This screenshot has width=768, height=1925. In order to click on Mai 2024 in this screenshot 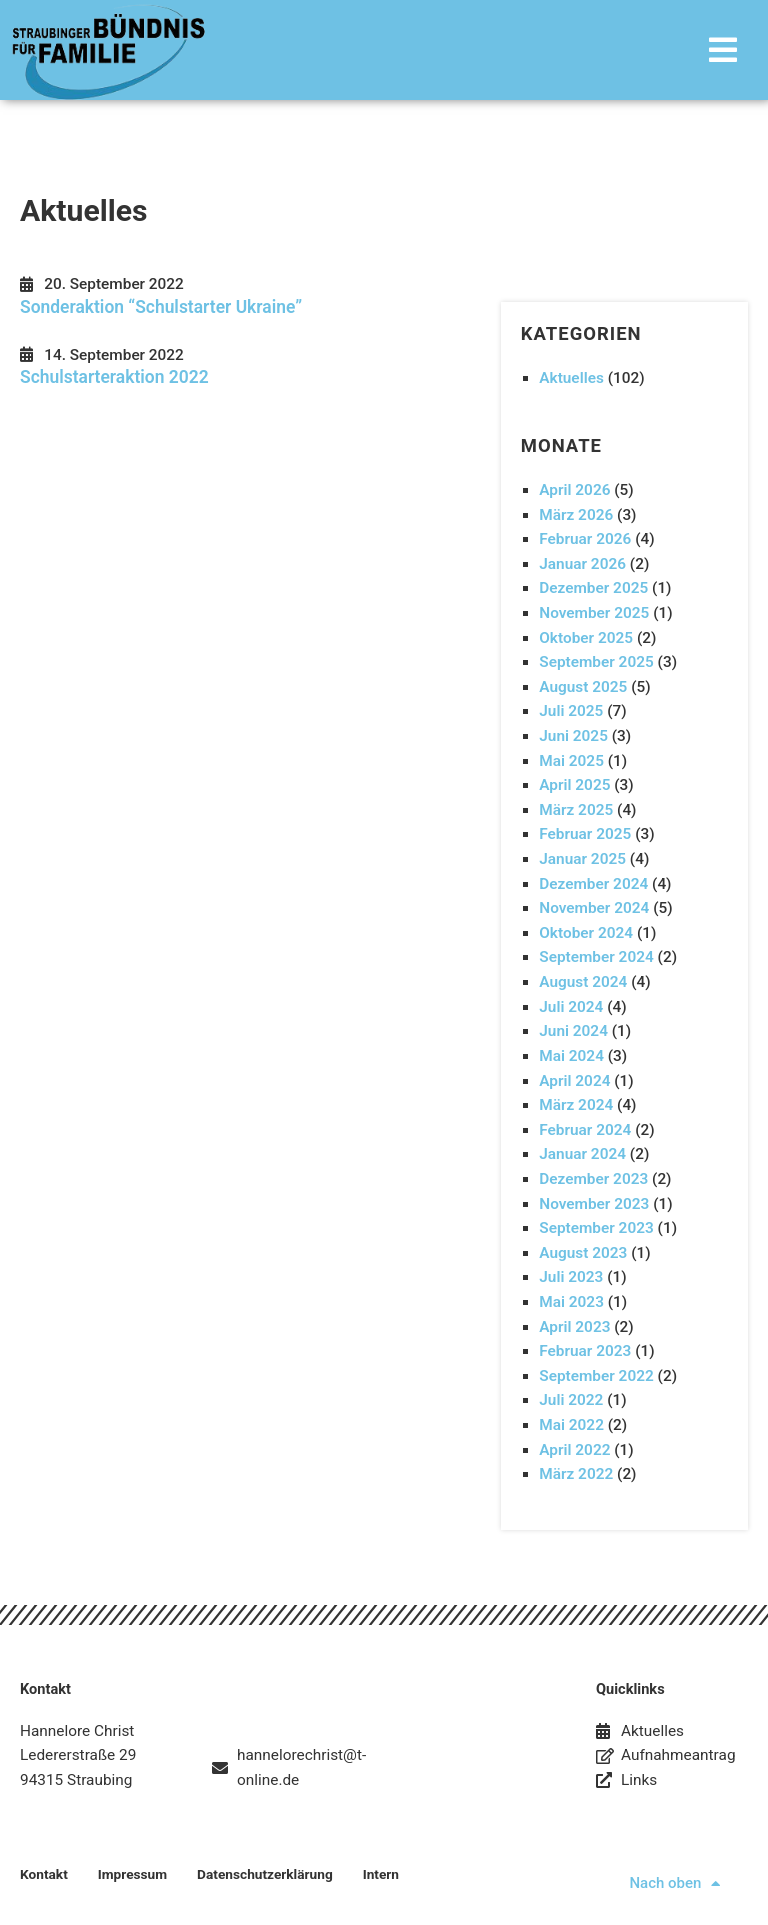, I will do `click(571, 1056)`.